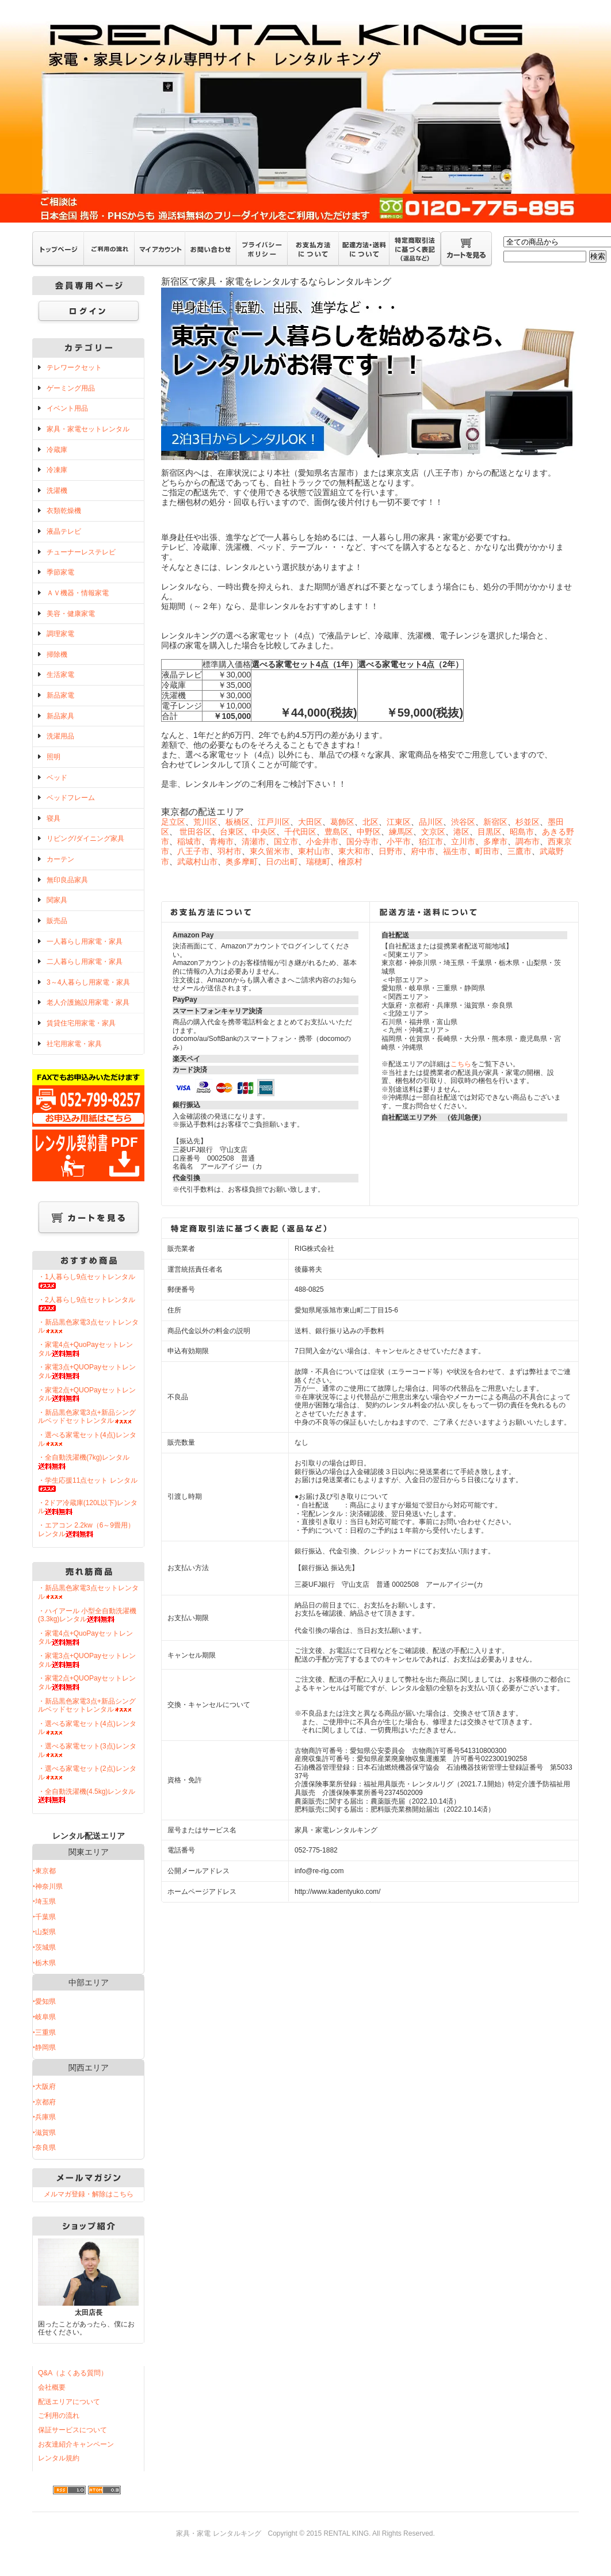 Image resolution: width=611 pixels, height=2576 pixels. Describe the element at coordinates (72, 2430) in the screenshot. I see `保証サービスについて` at that location.